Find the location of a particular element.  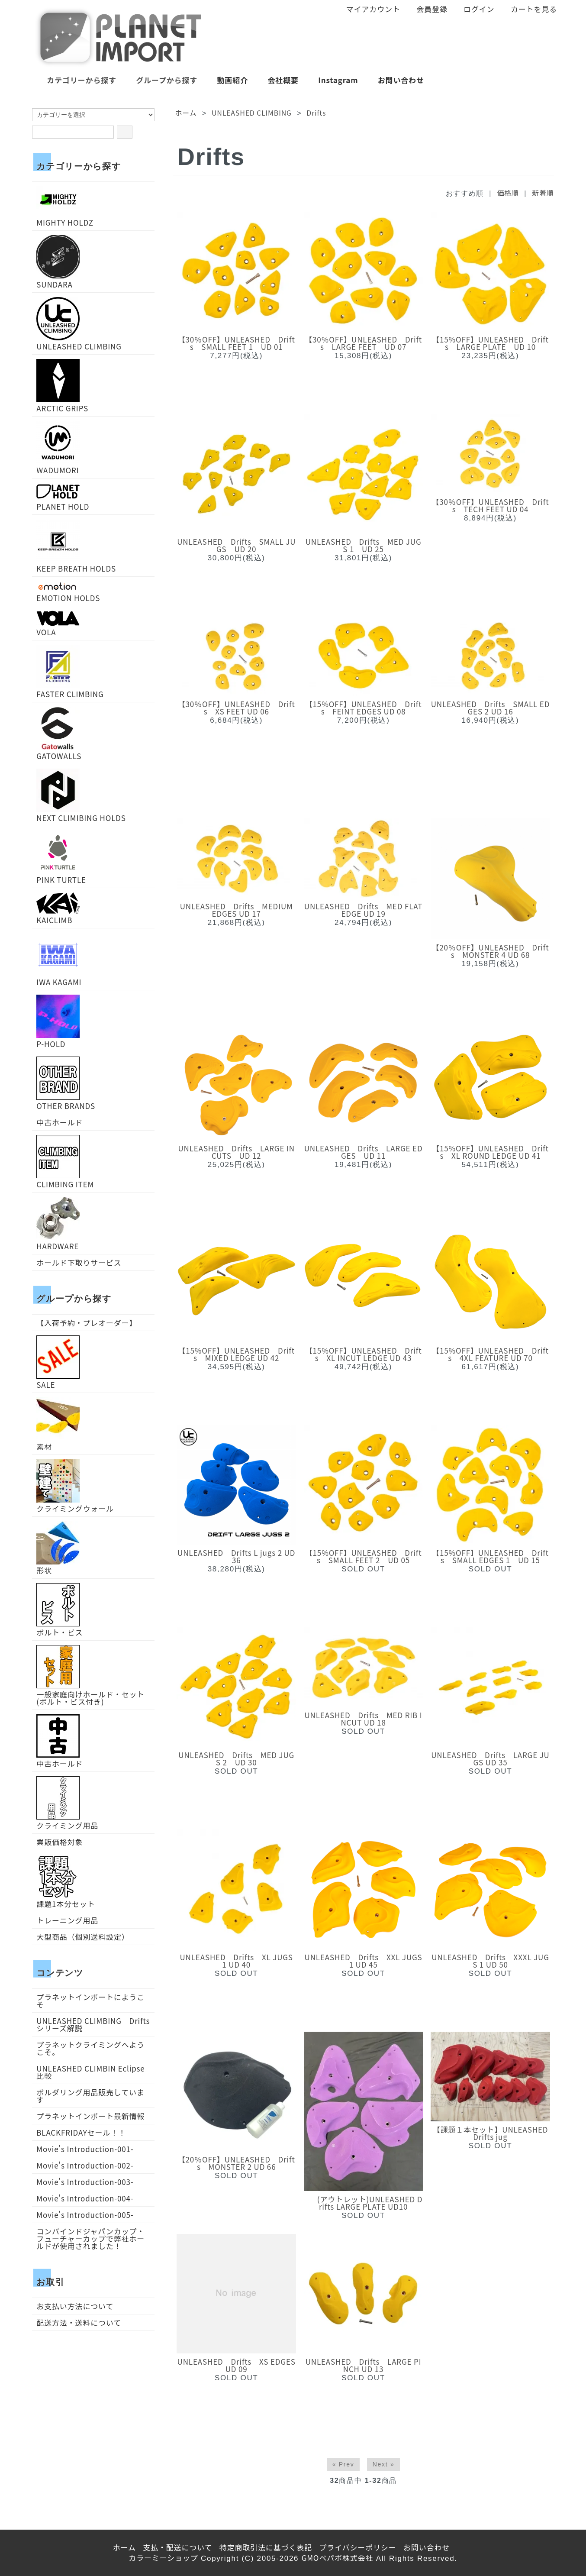

KAICLIMB is located at coordinates (58, 908).